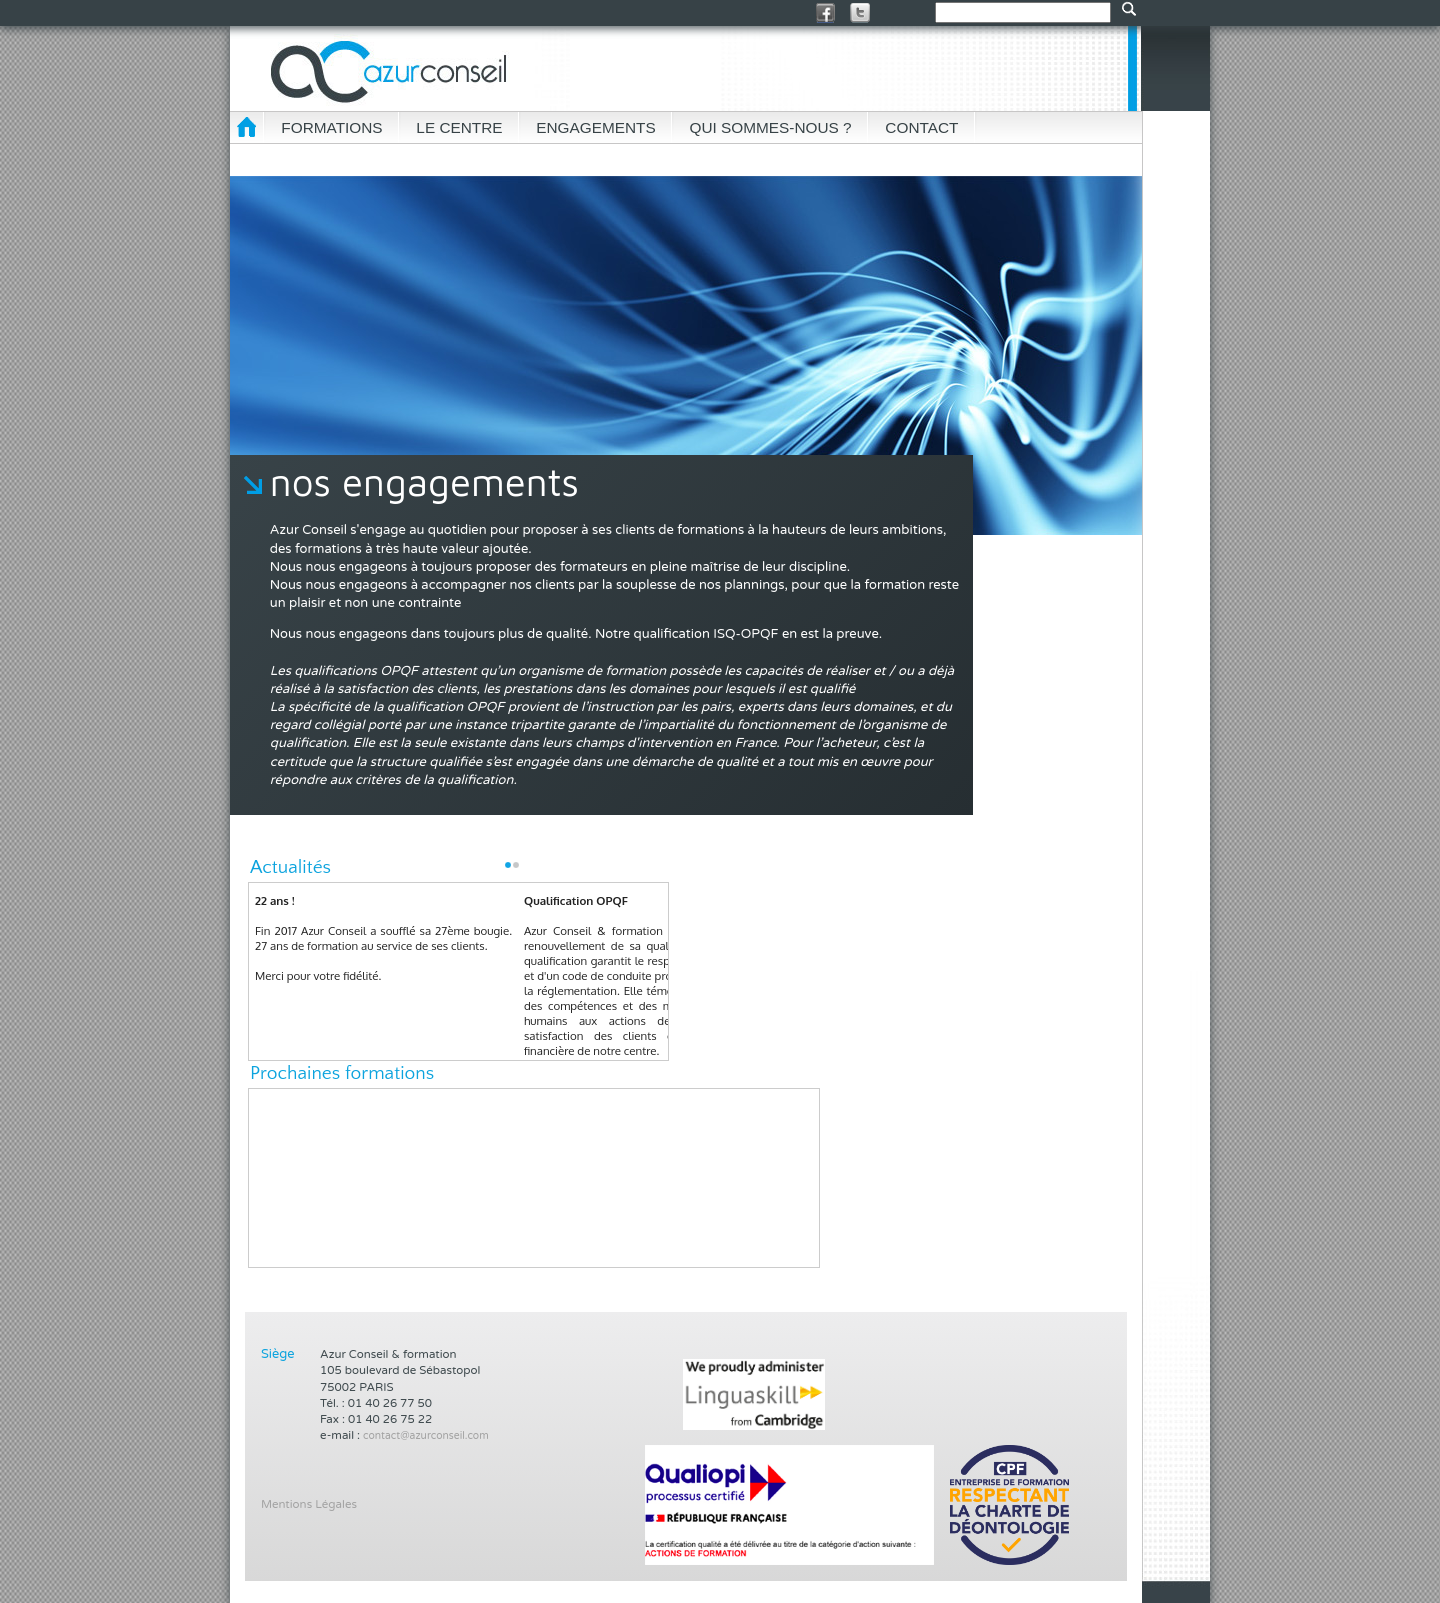 The image size is (1440, 1603). What do you see at coordinates (309, 1504) in the screenshot?
I see `Mentions Légales` at bounding box center [309, 1504].